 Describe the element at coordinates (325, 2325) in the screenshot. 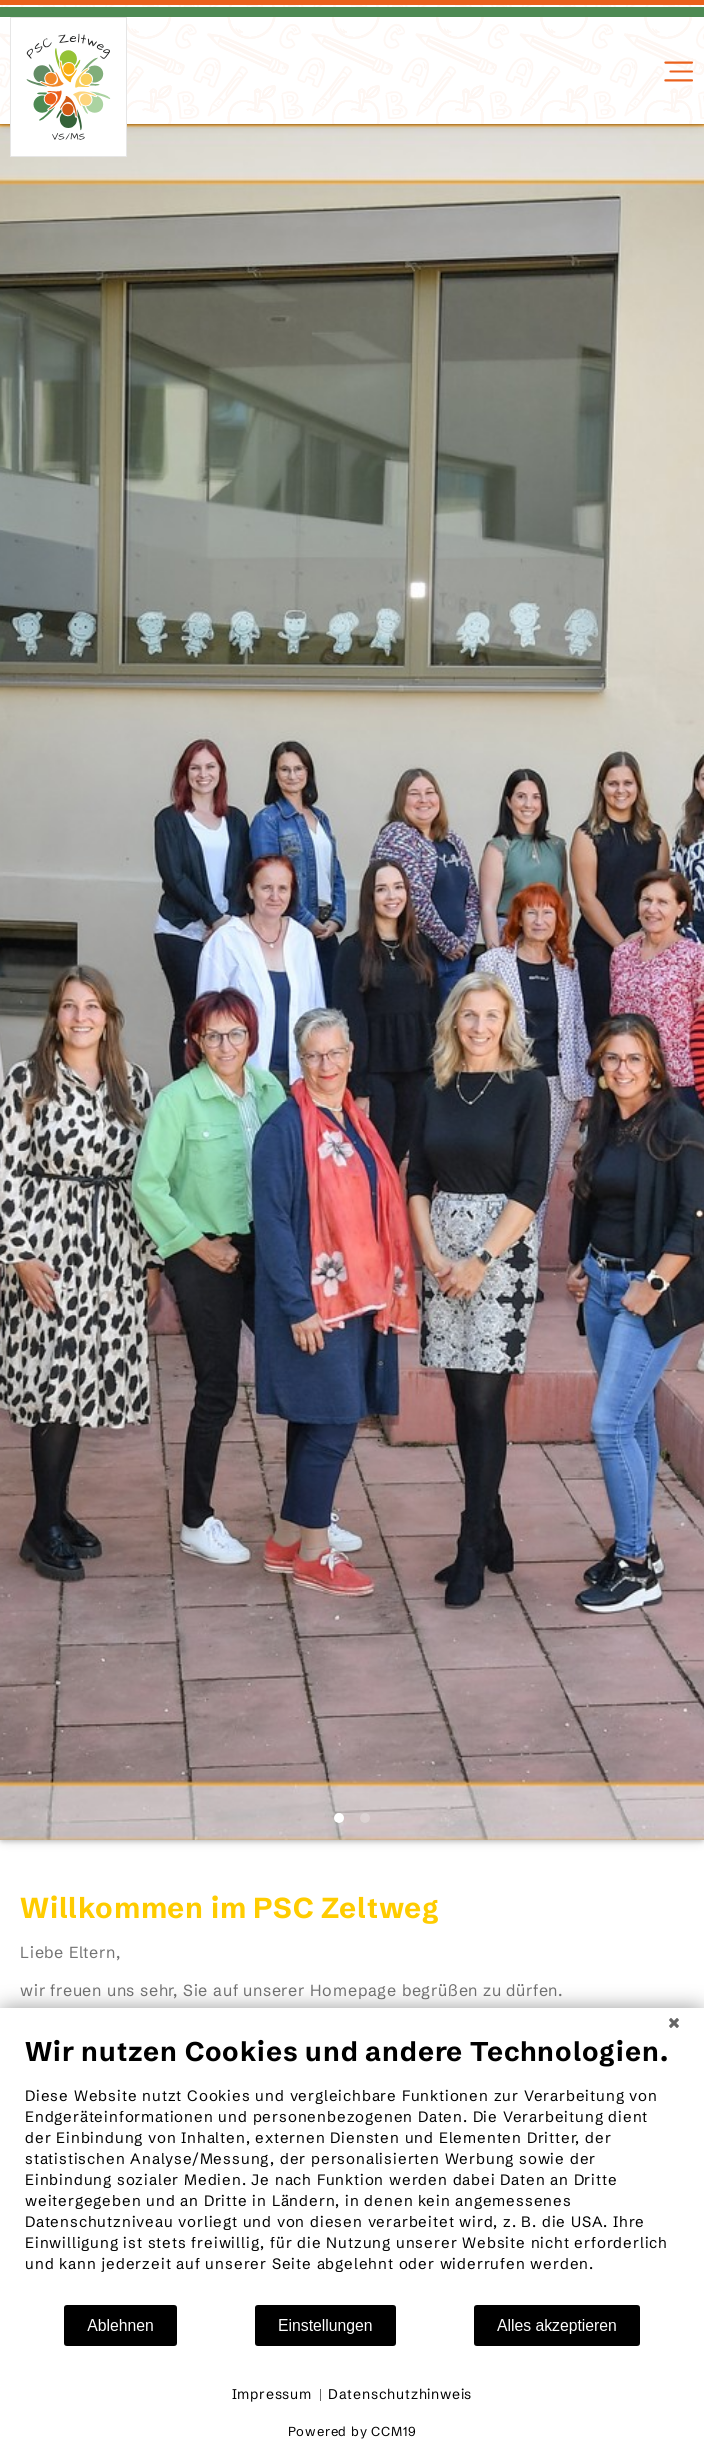

I see `Einstellungen` at that location.